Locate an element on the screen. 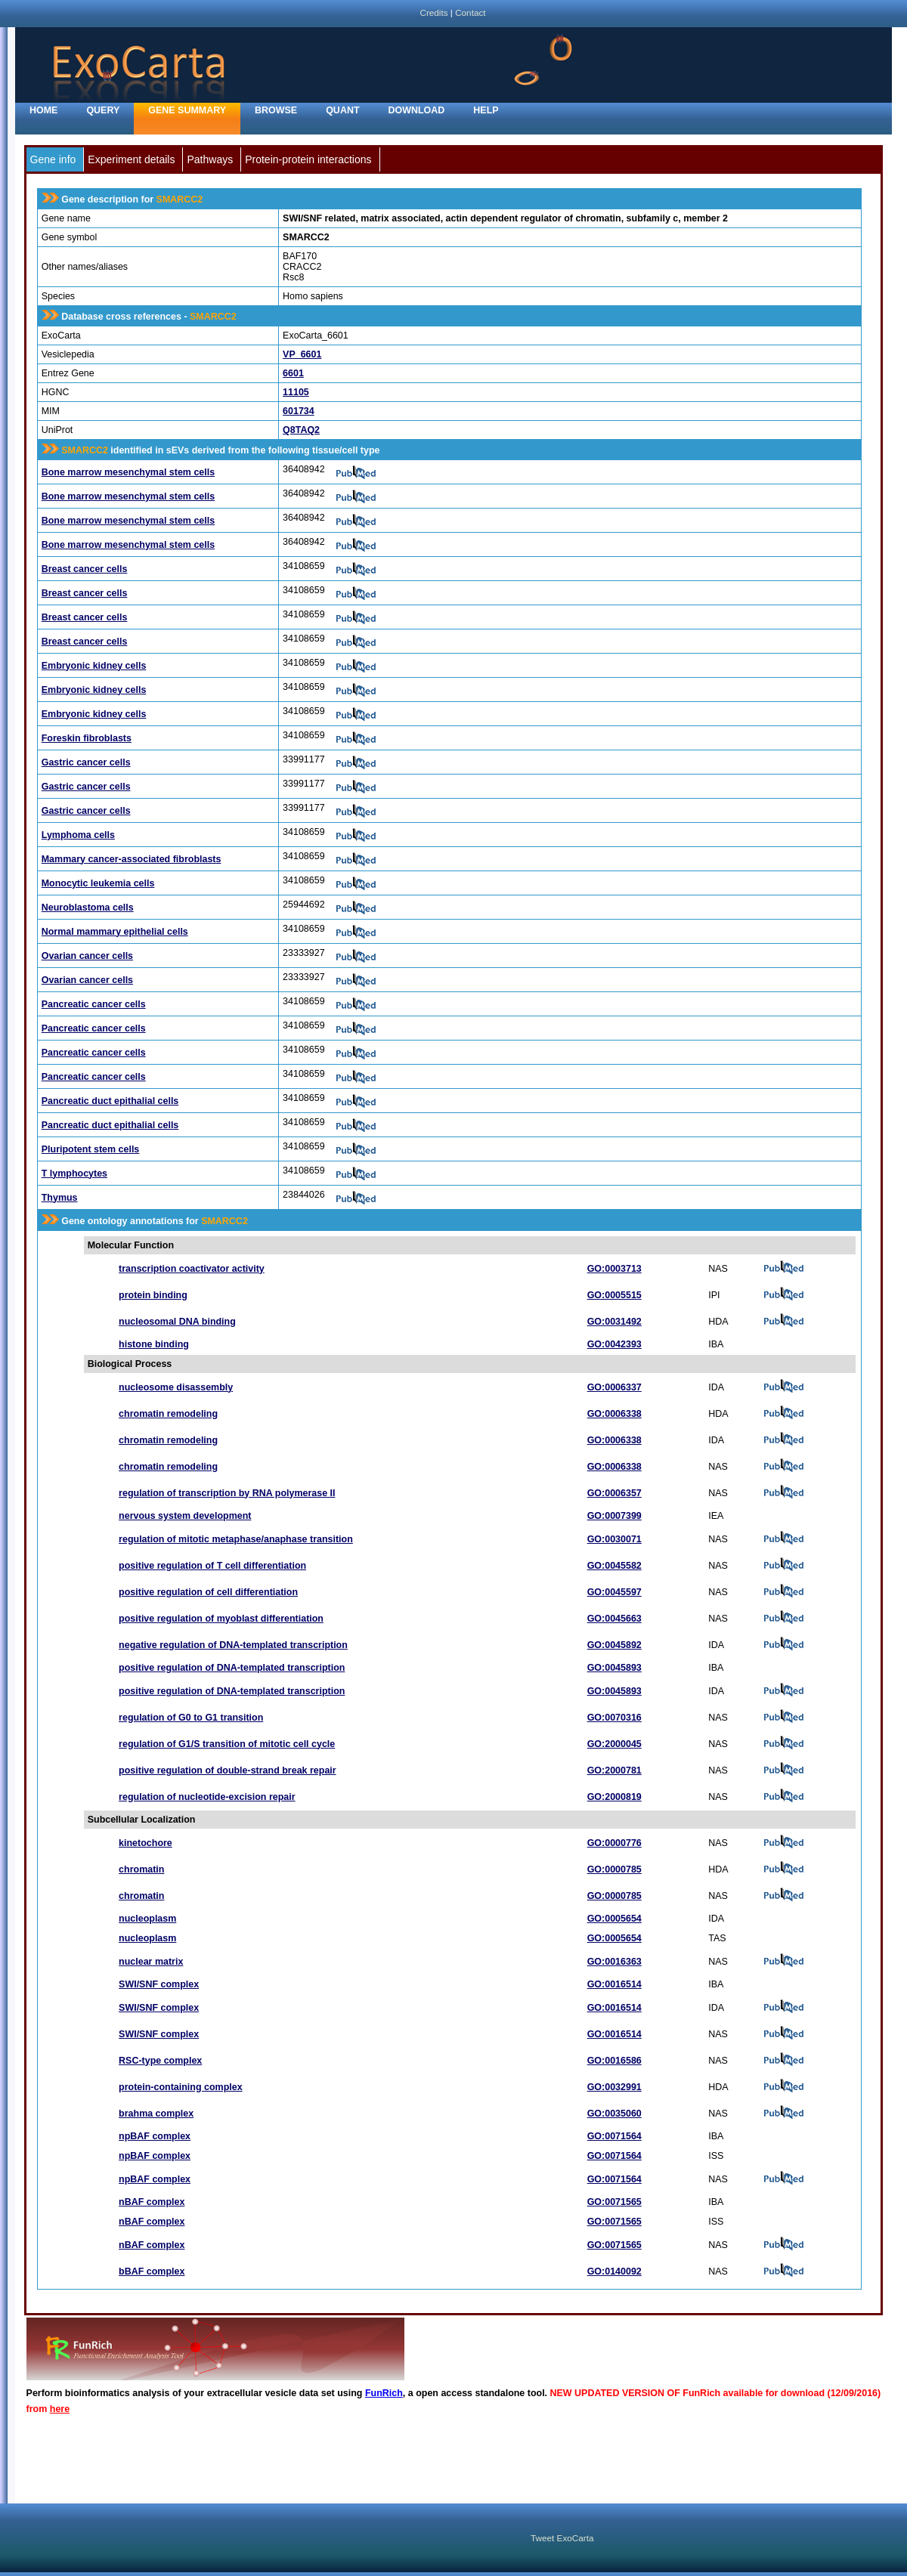 This screenshot has height=2576, width=907. GO:0006337 is located at coordinates (614, 1387).